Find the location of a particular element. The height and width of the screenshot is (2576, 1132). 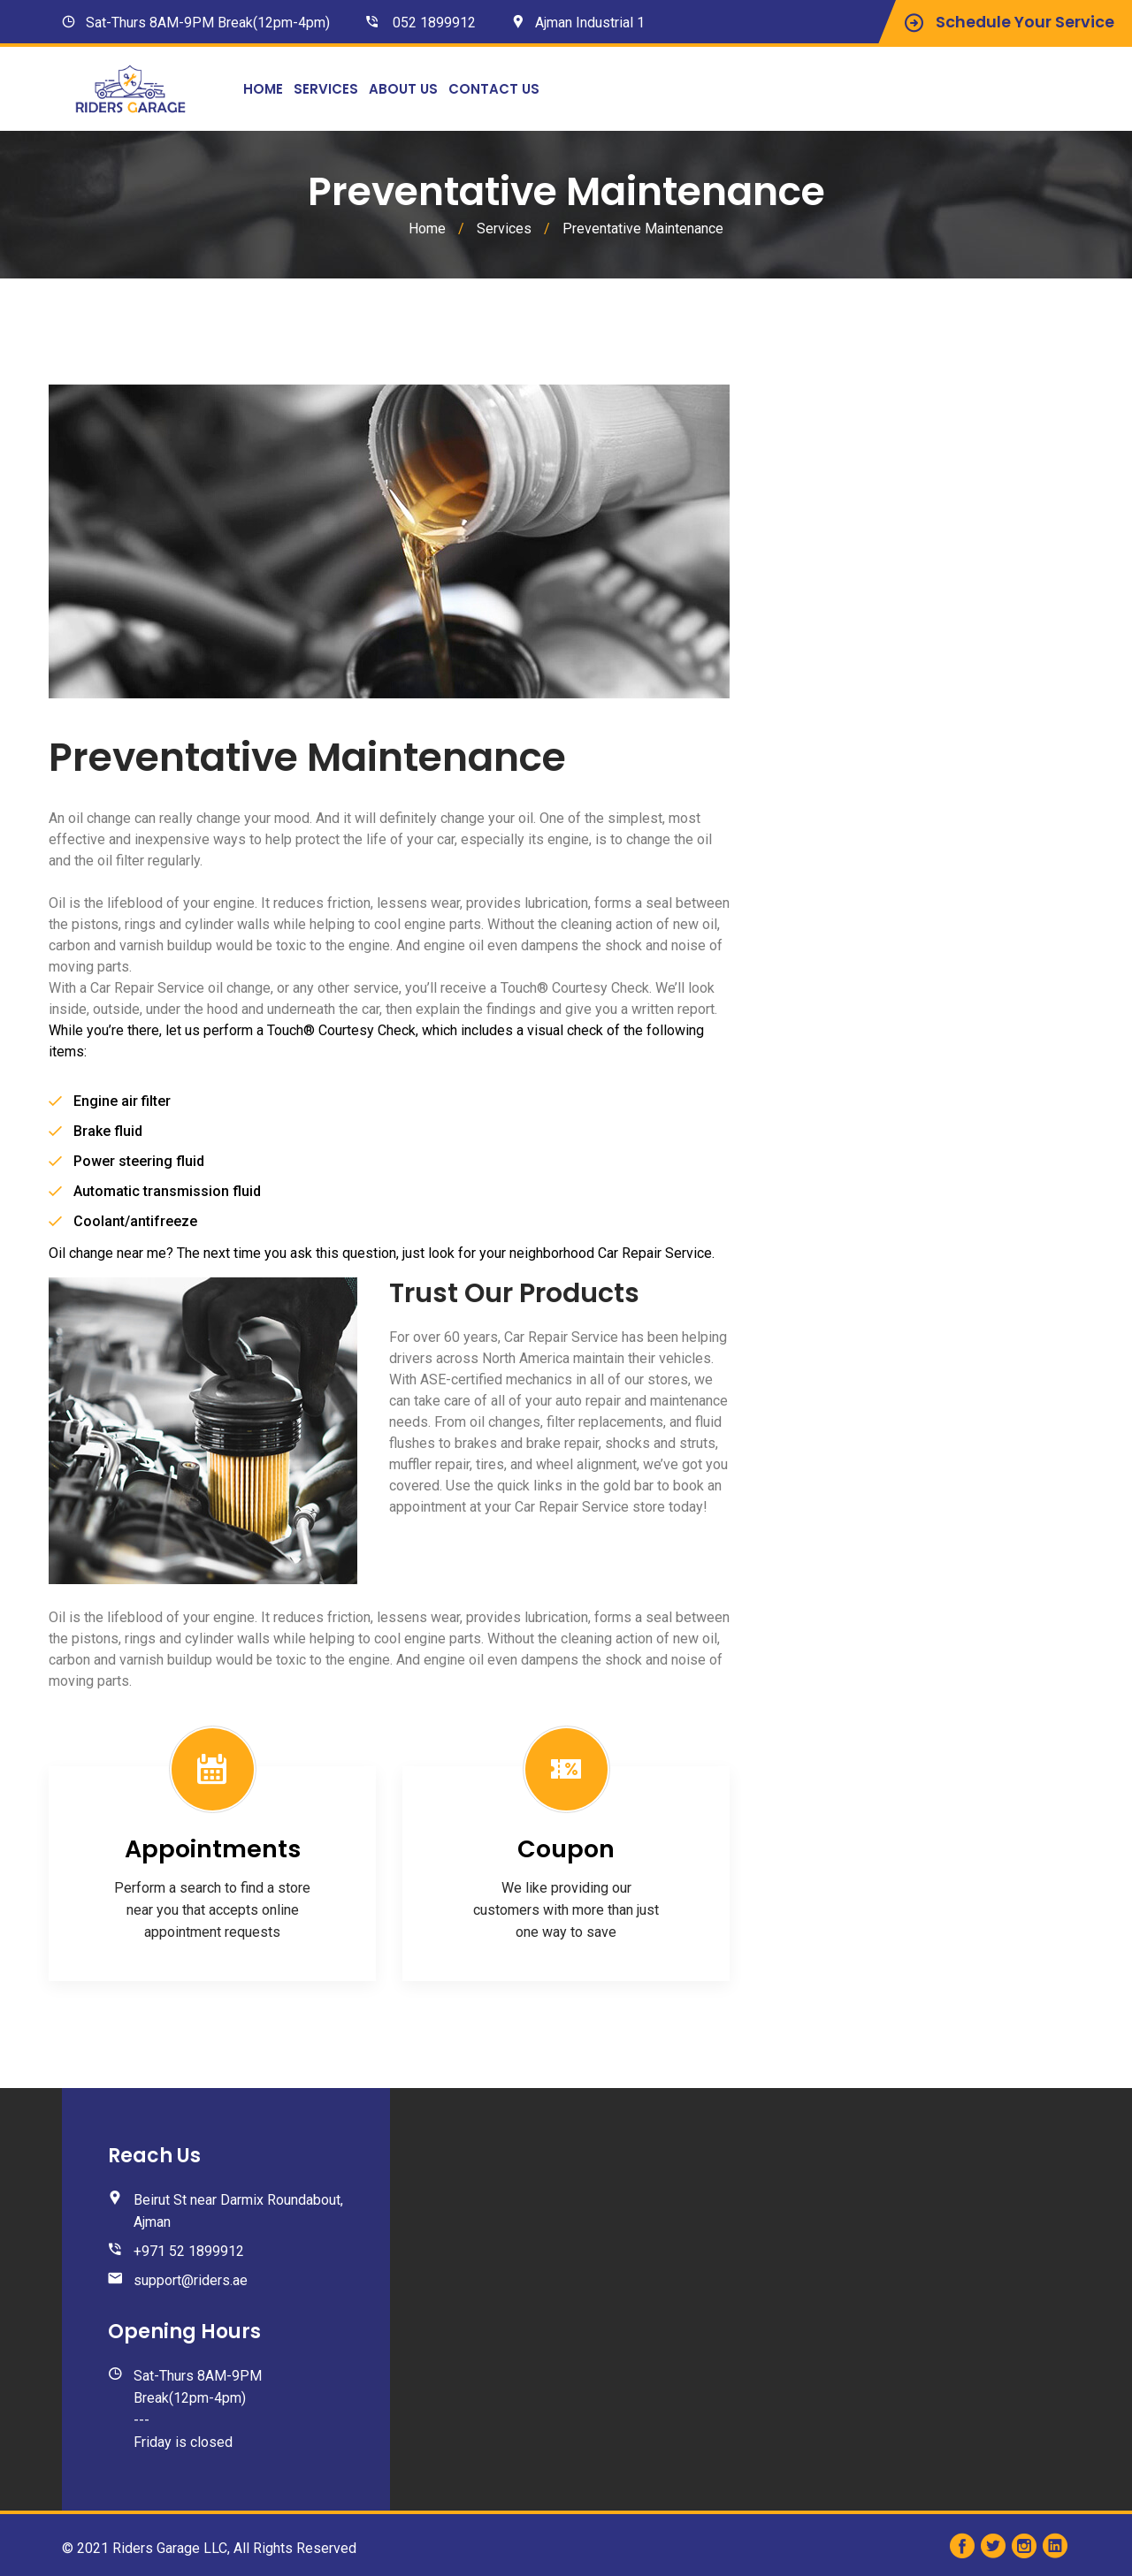

Home is located at coordinates (263, 89).